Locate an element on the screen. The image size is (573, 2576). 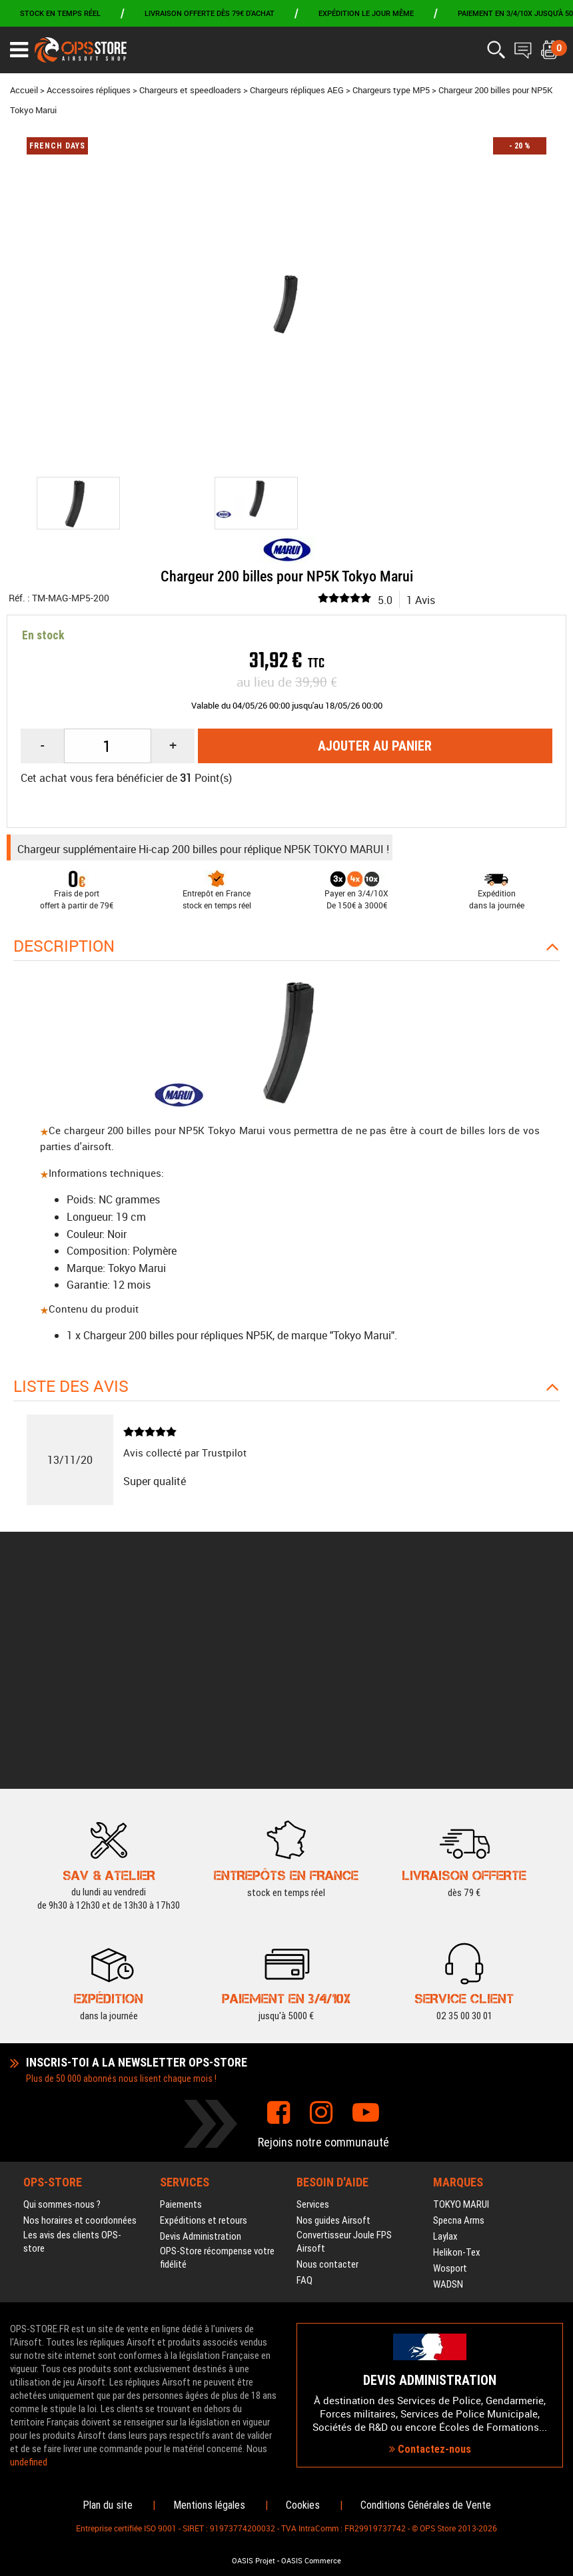
Paiements is located at coordinates (181, 2005).